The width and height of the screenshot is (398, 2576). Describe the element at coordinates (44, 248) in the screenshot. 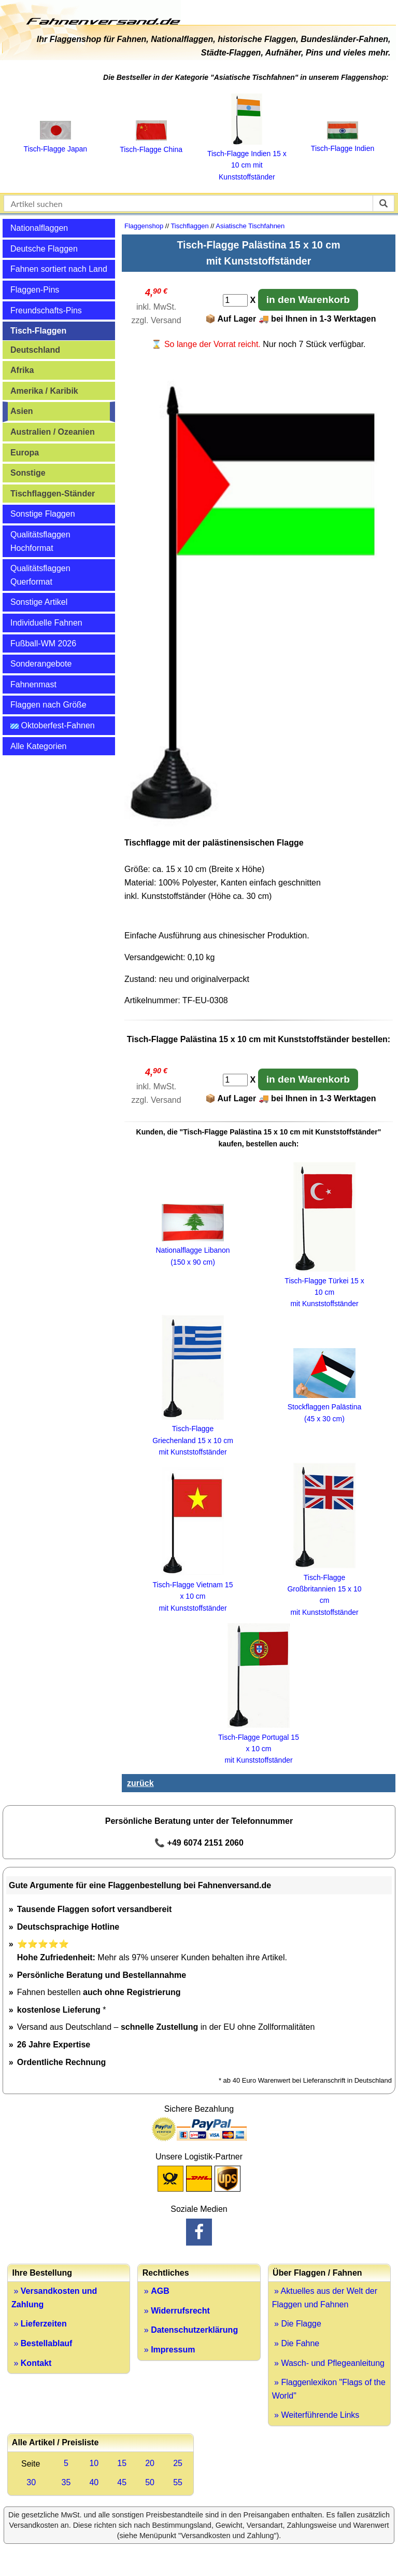

I see `Deutsche Flaggen` at that location.